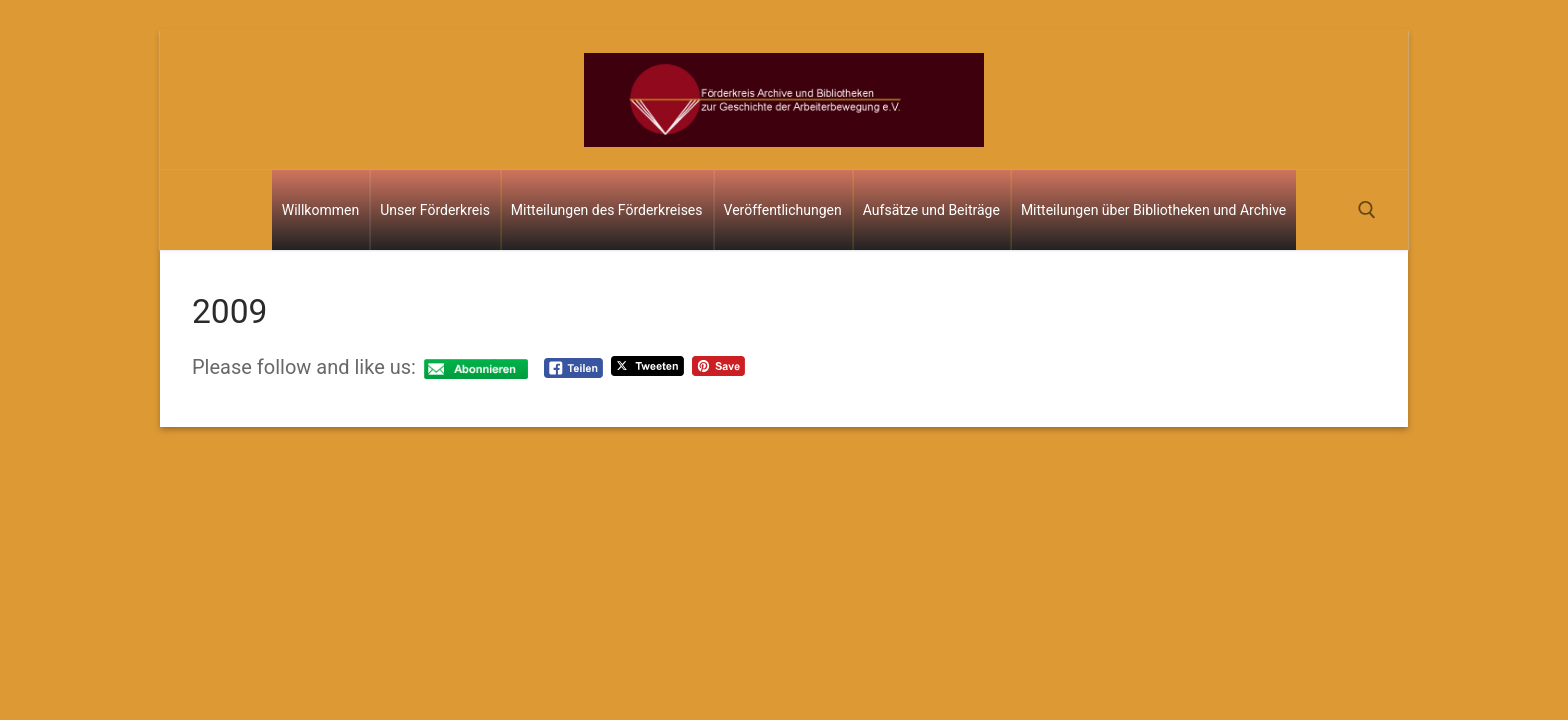 The width and height of the screenshot is (1568, 720). Describe the element at coordinates (783, 210) in the screenshot. I see `Veröffentlichungen` at that location.